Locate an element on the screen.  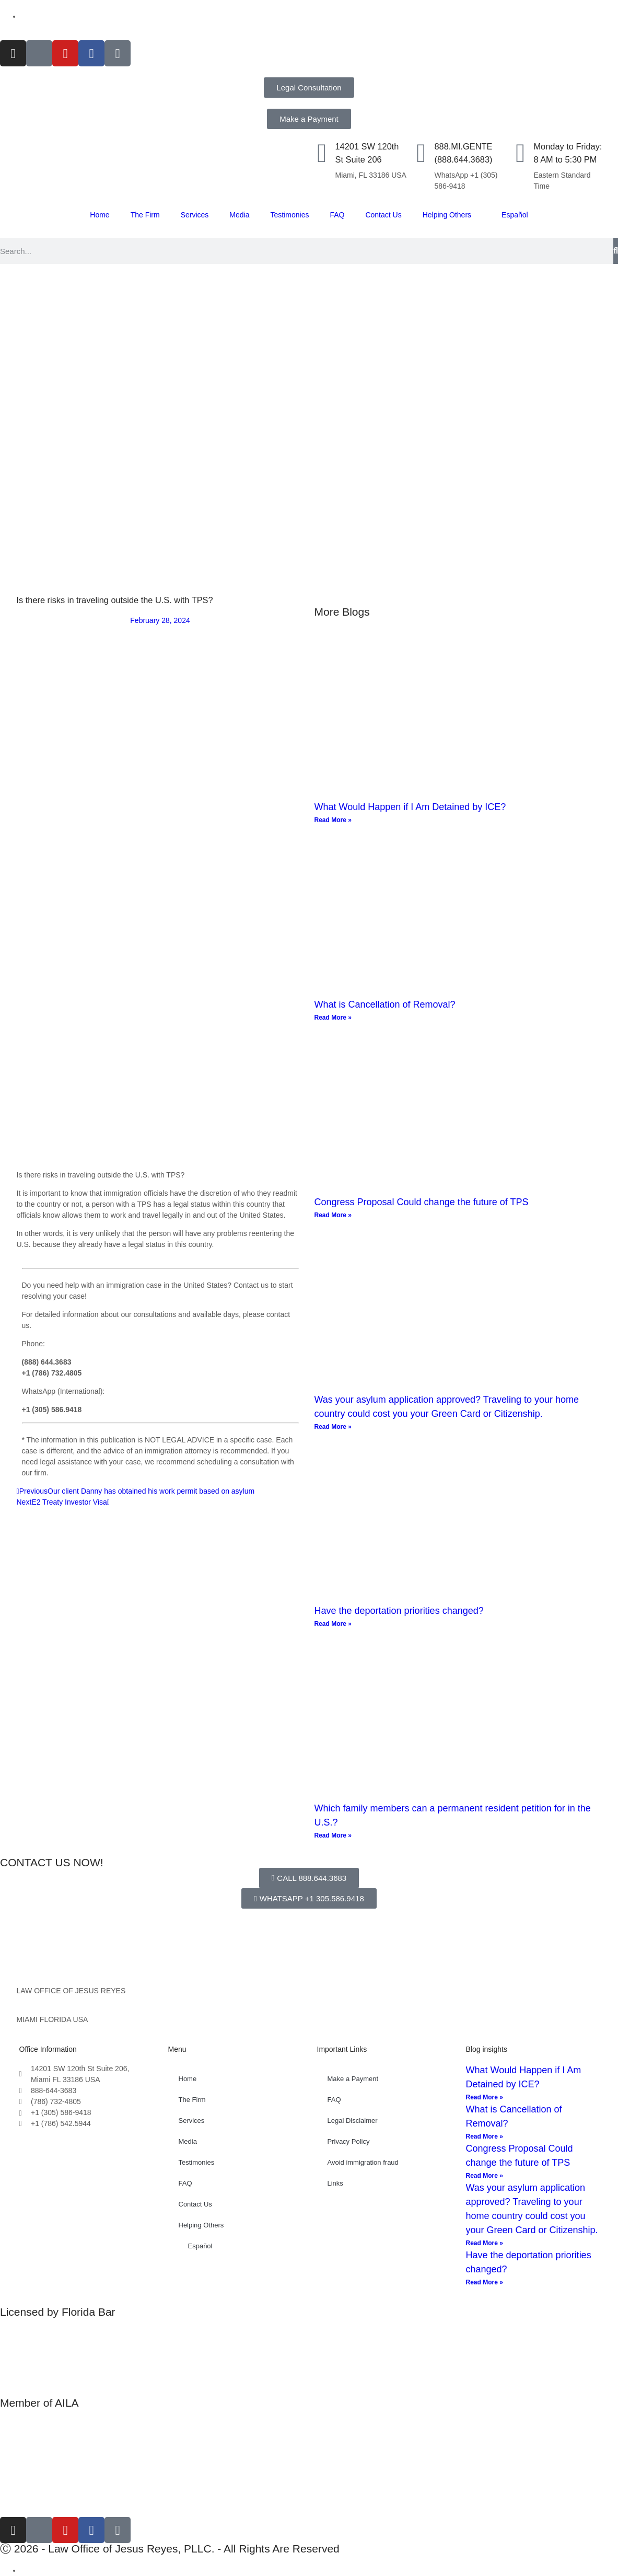
Read More » [Read more about What Would Happen if I Am Detained by ICE?] is located at coordinates (333, 820).